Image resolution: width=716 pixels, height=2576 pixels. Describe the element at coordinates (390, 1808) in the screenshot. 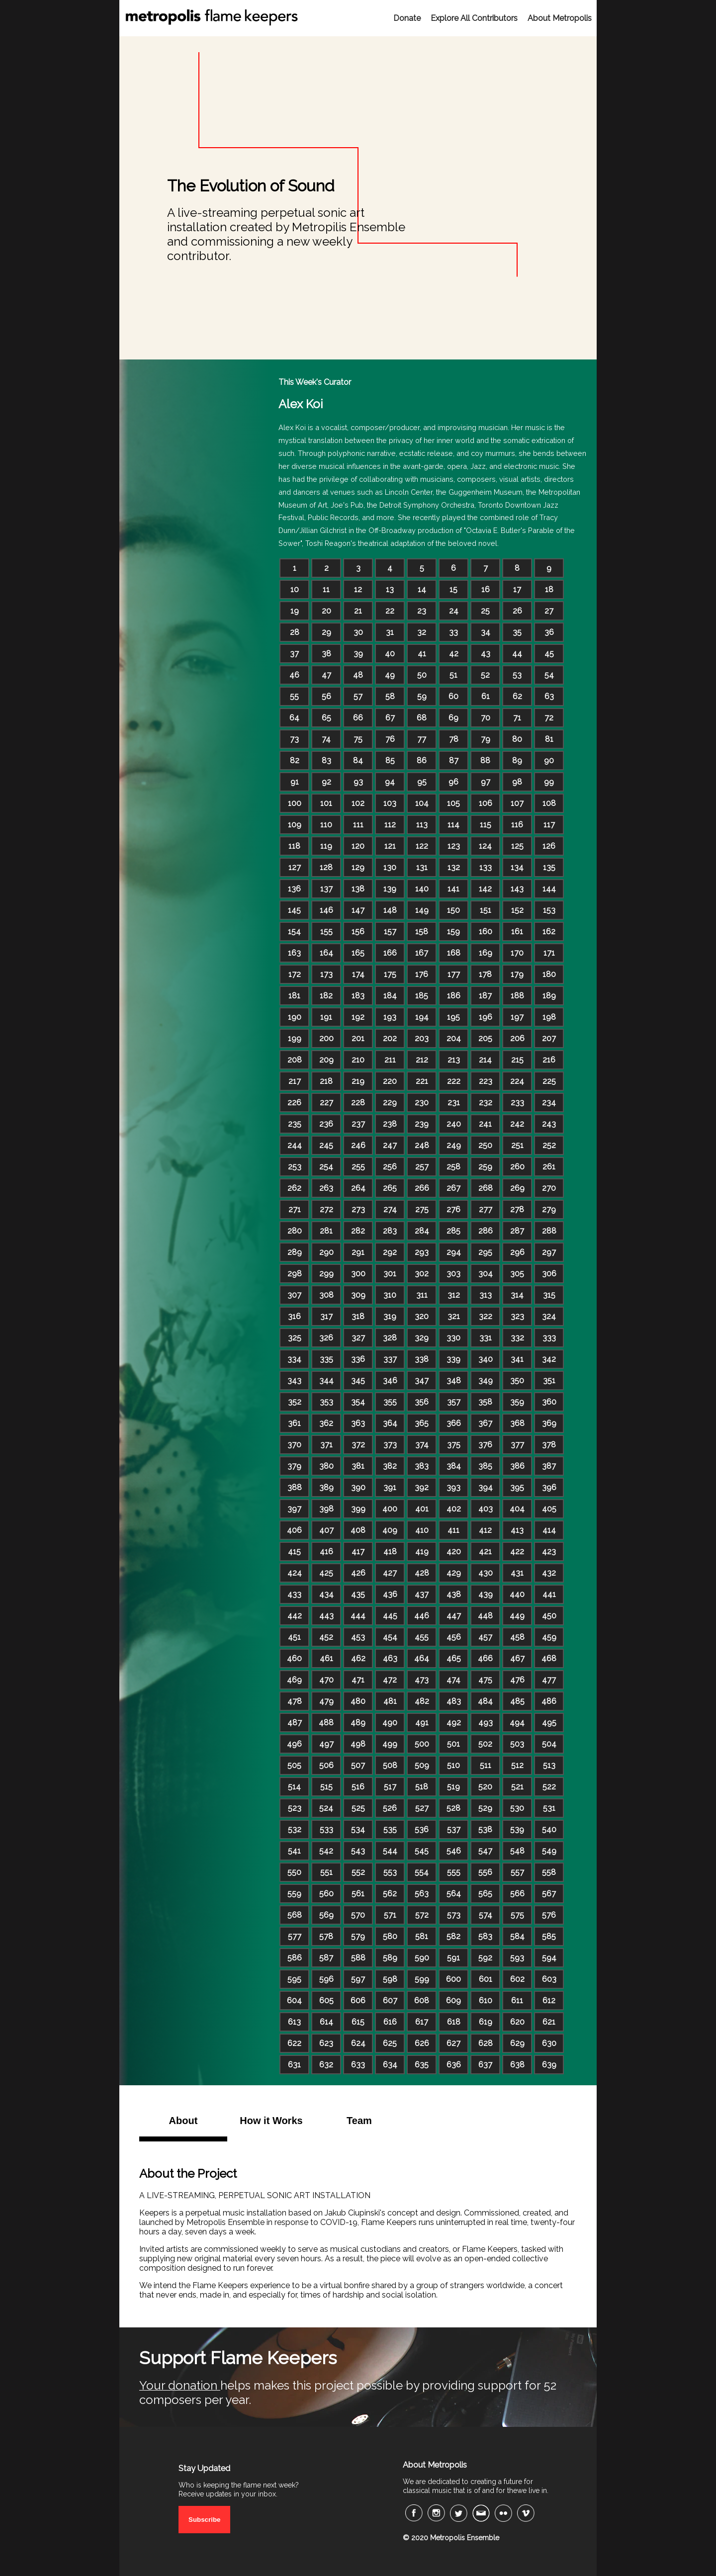

I see `526` at that location.